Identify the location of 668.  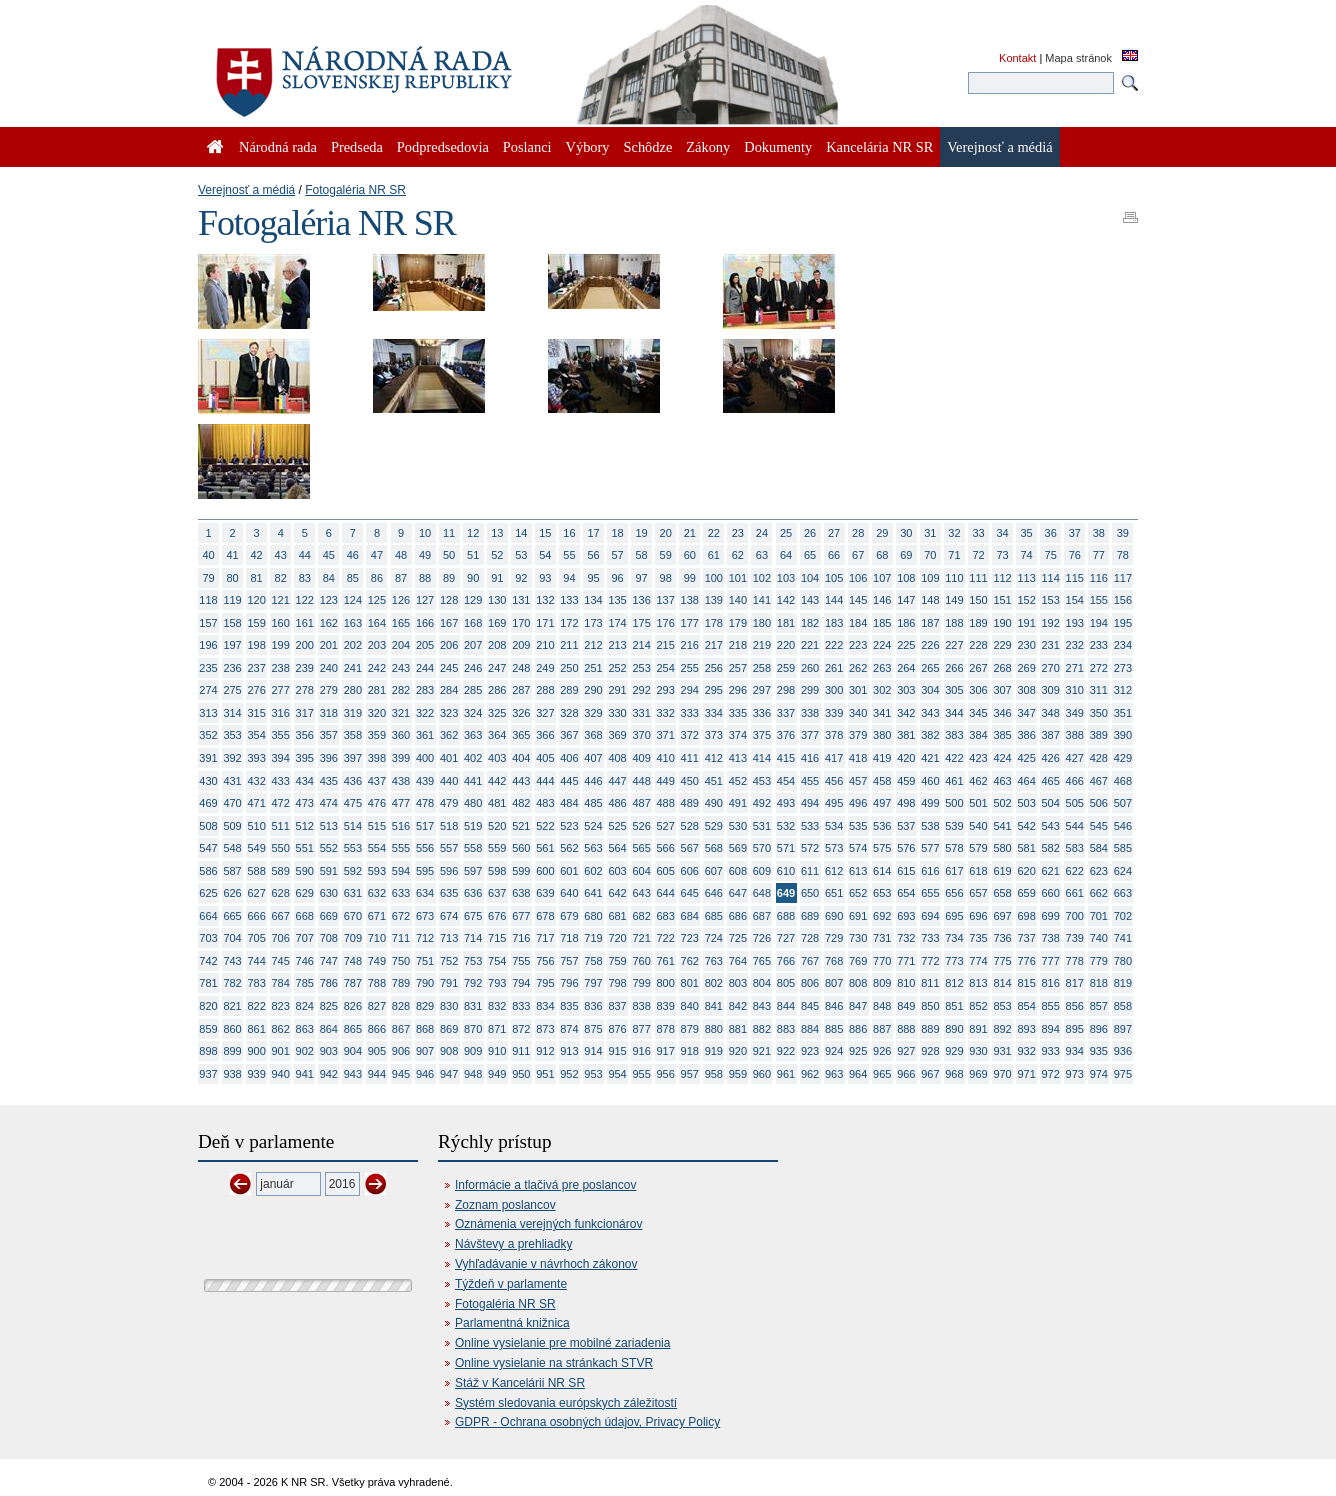
(305, 916).